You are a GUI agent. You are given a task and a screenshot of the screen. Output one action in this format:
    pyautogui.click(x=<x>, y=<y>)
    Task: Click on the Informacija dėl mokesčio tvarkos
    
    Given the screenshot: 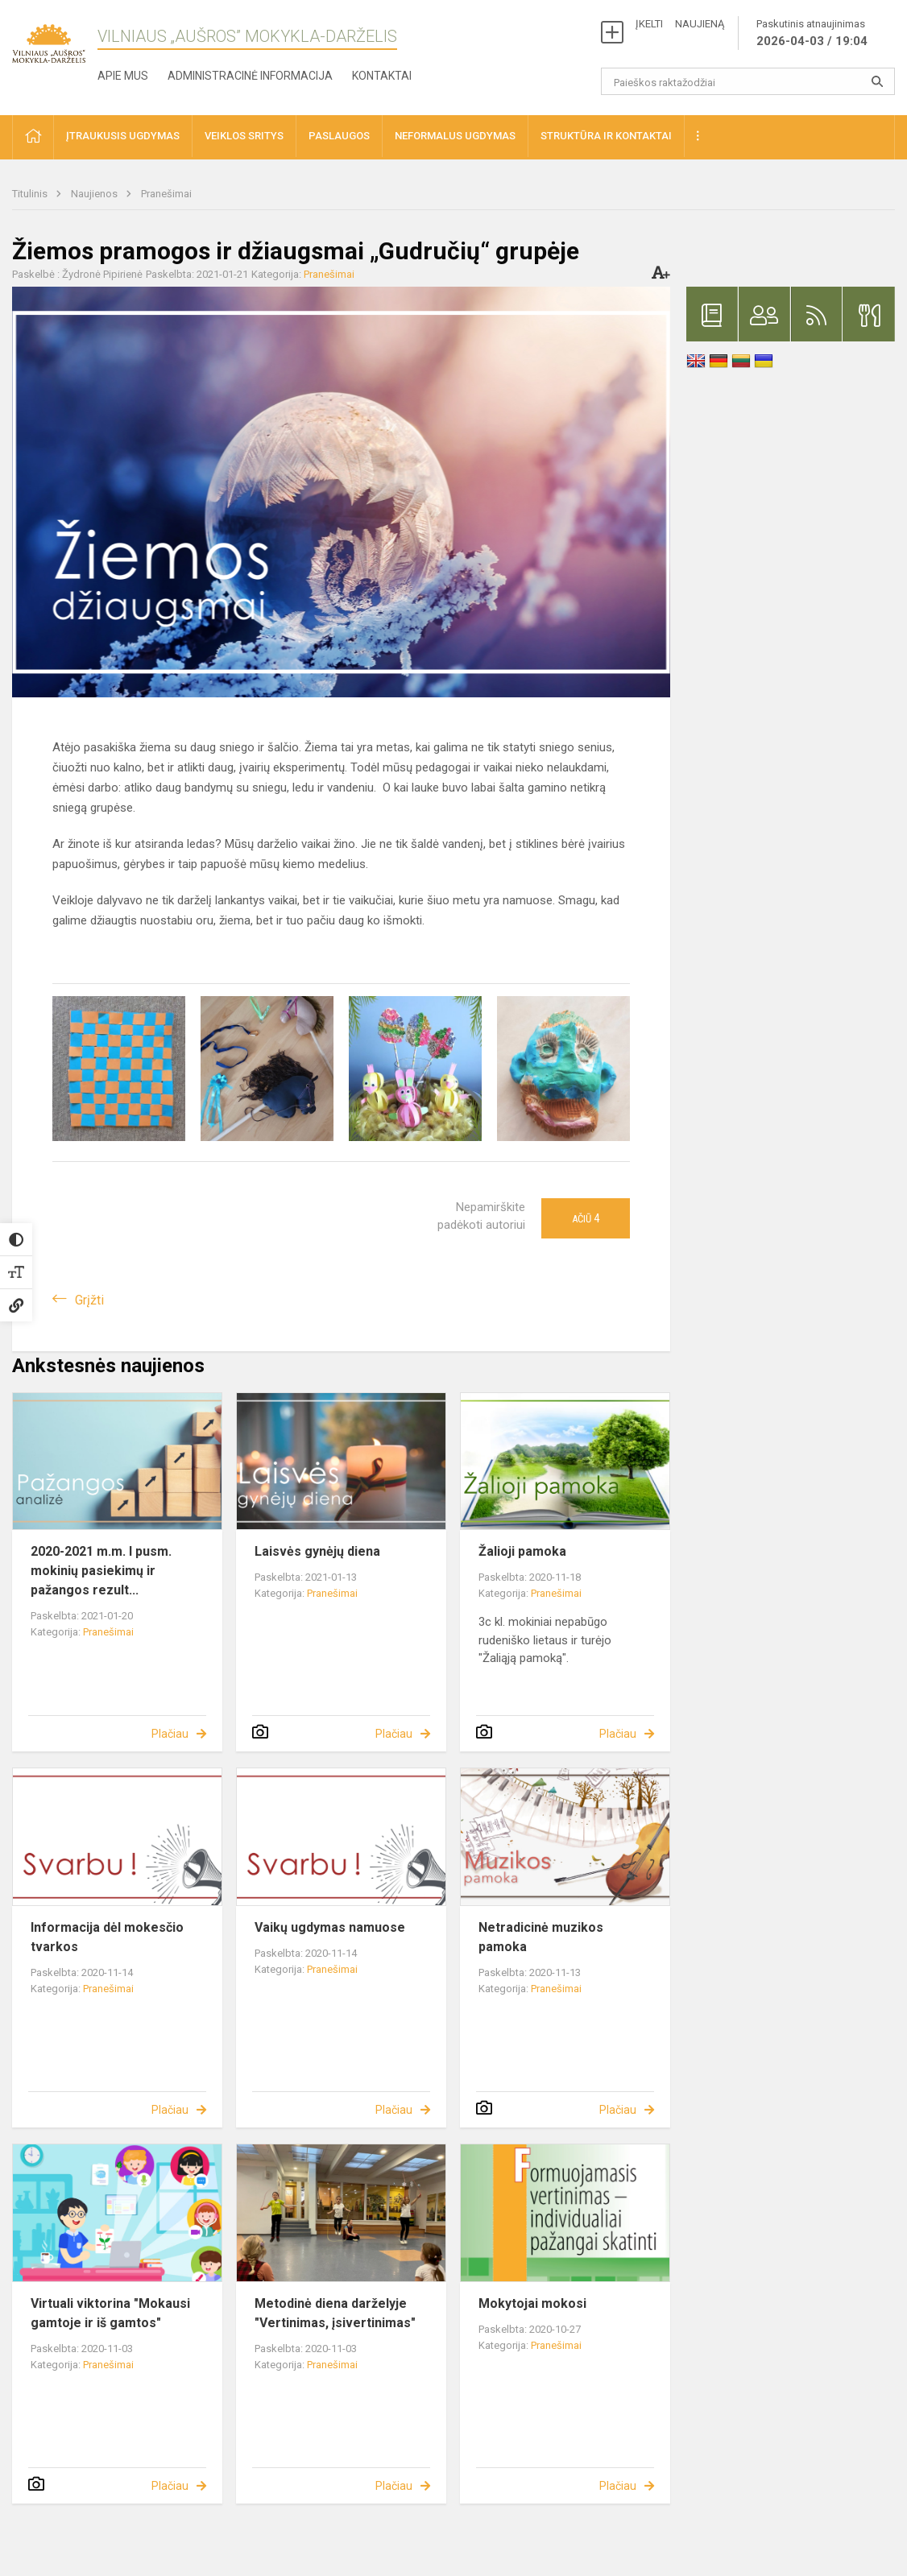 What is the action you would take?
    pyautogui.click(x=107, y=1937)
    